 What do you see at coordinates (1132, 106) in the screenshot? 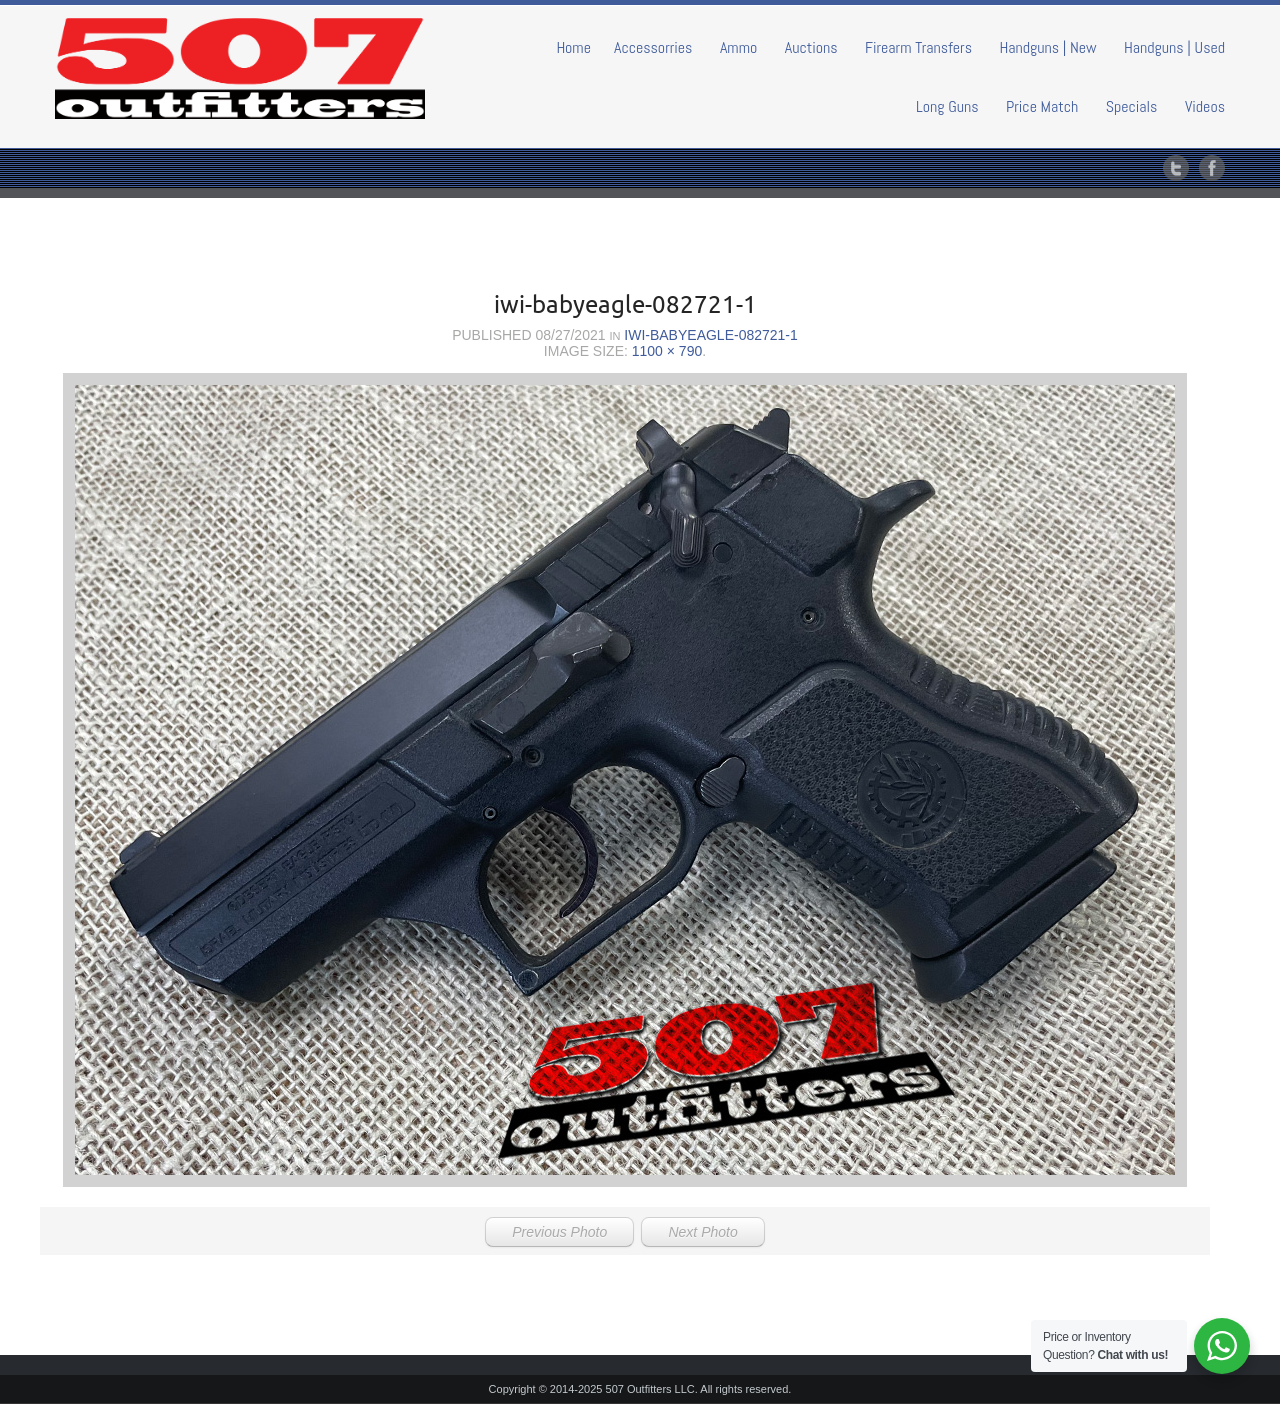
I see `Specials` at bounding box center [1132, 106].